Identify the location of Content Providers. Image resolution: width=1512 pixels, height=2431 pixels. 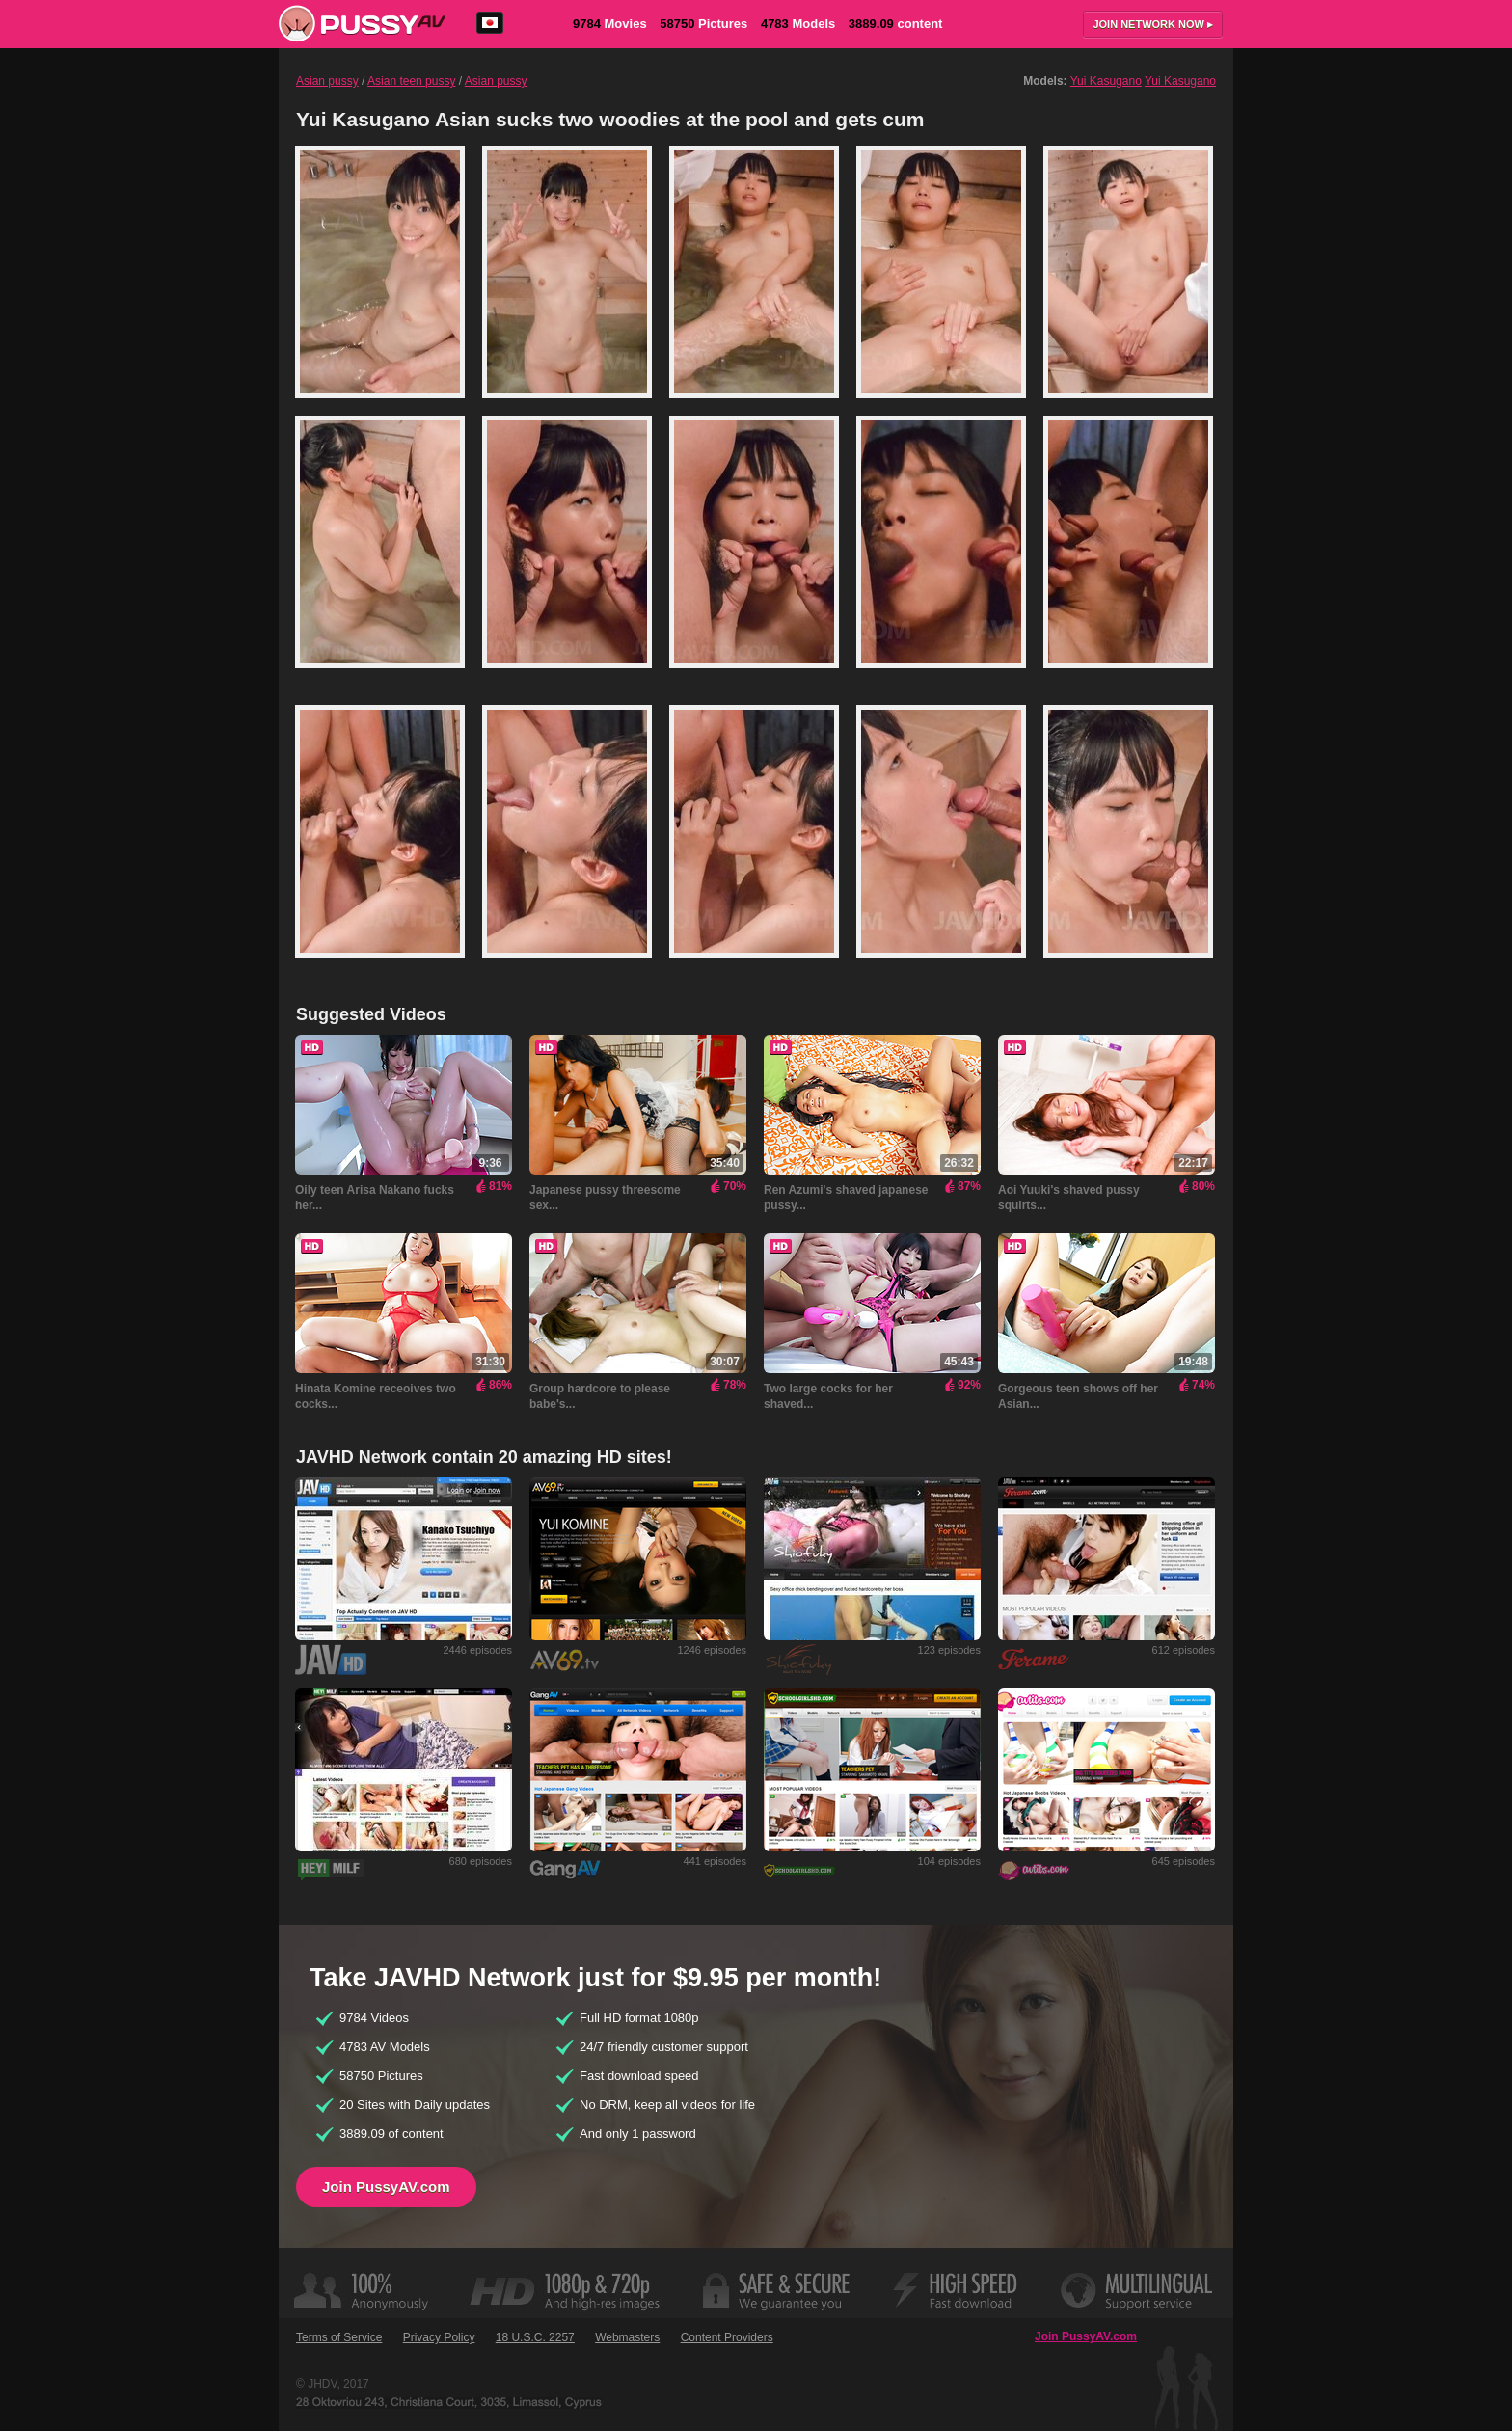
(727, 2337).